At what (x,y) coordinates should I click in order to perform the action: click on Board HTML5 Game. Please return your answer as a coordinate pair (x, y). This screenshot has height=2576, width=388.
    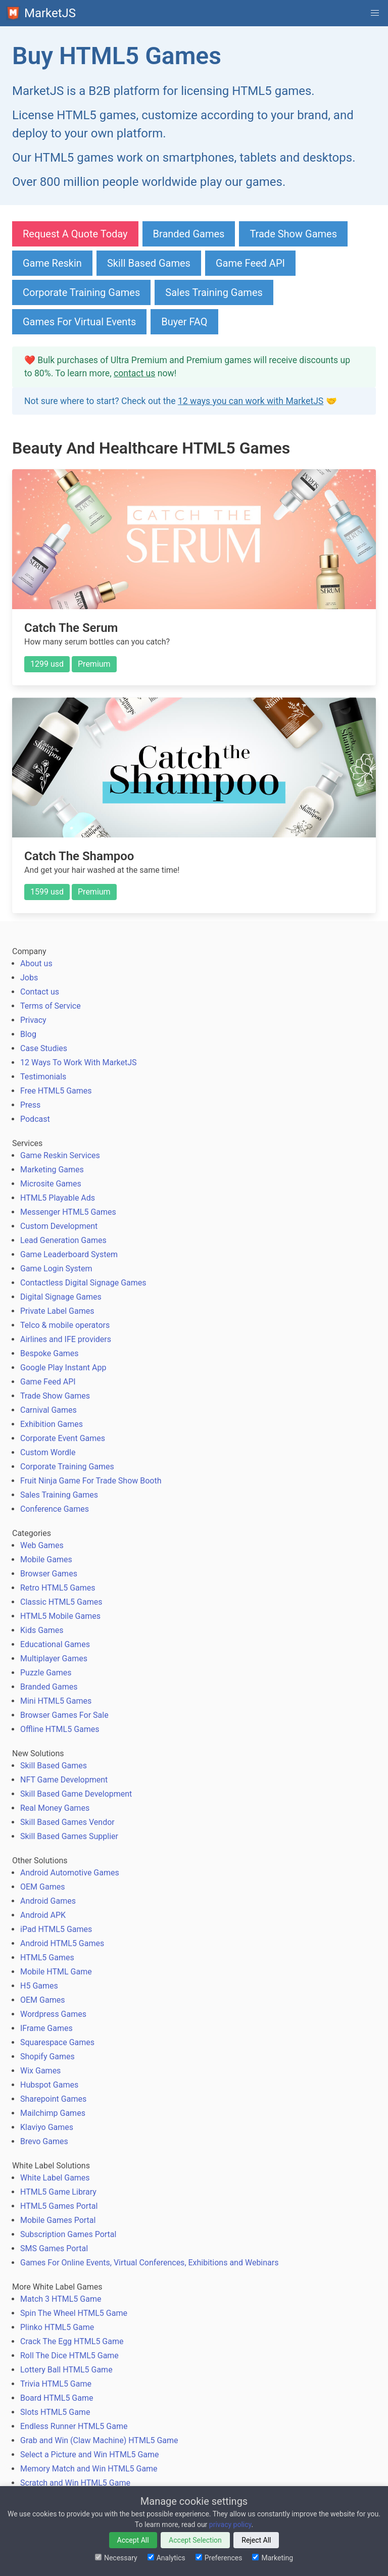
    Looking at the image, I should click on (56, 2398).